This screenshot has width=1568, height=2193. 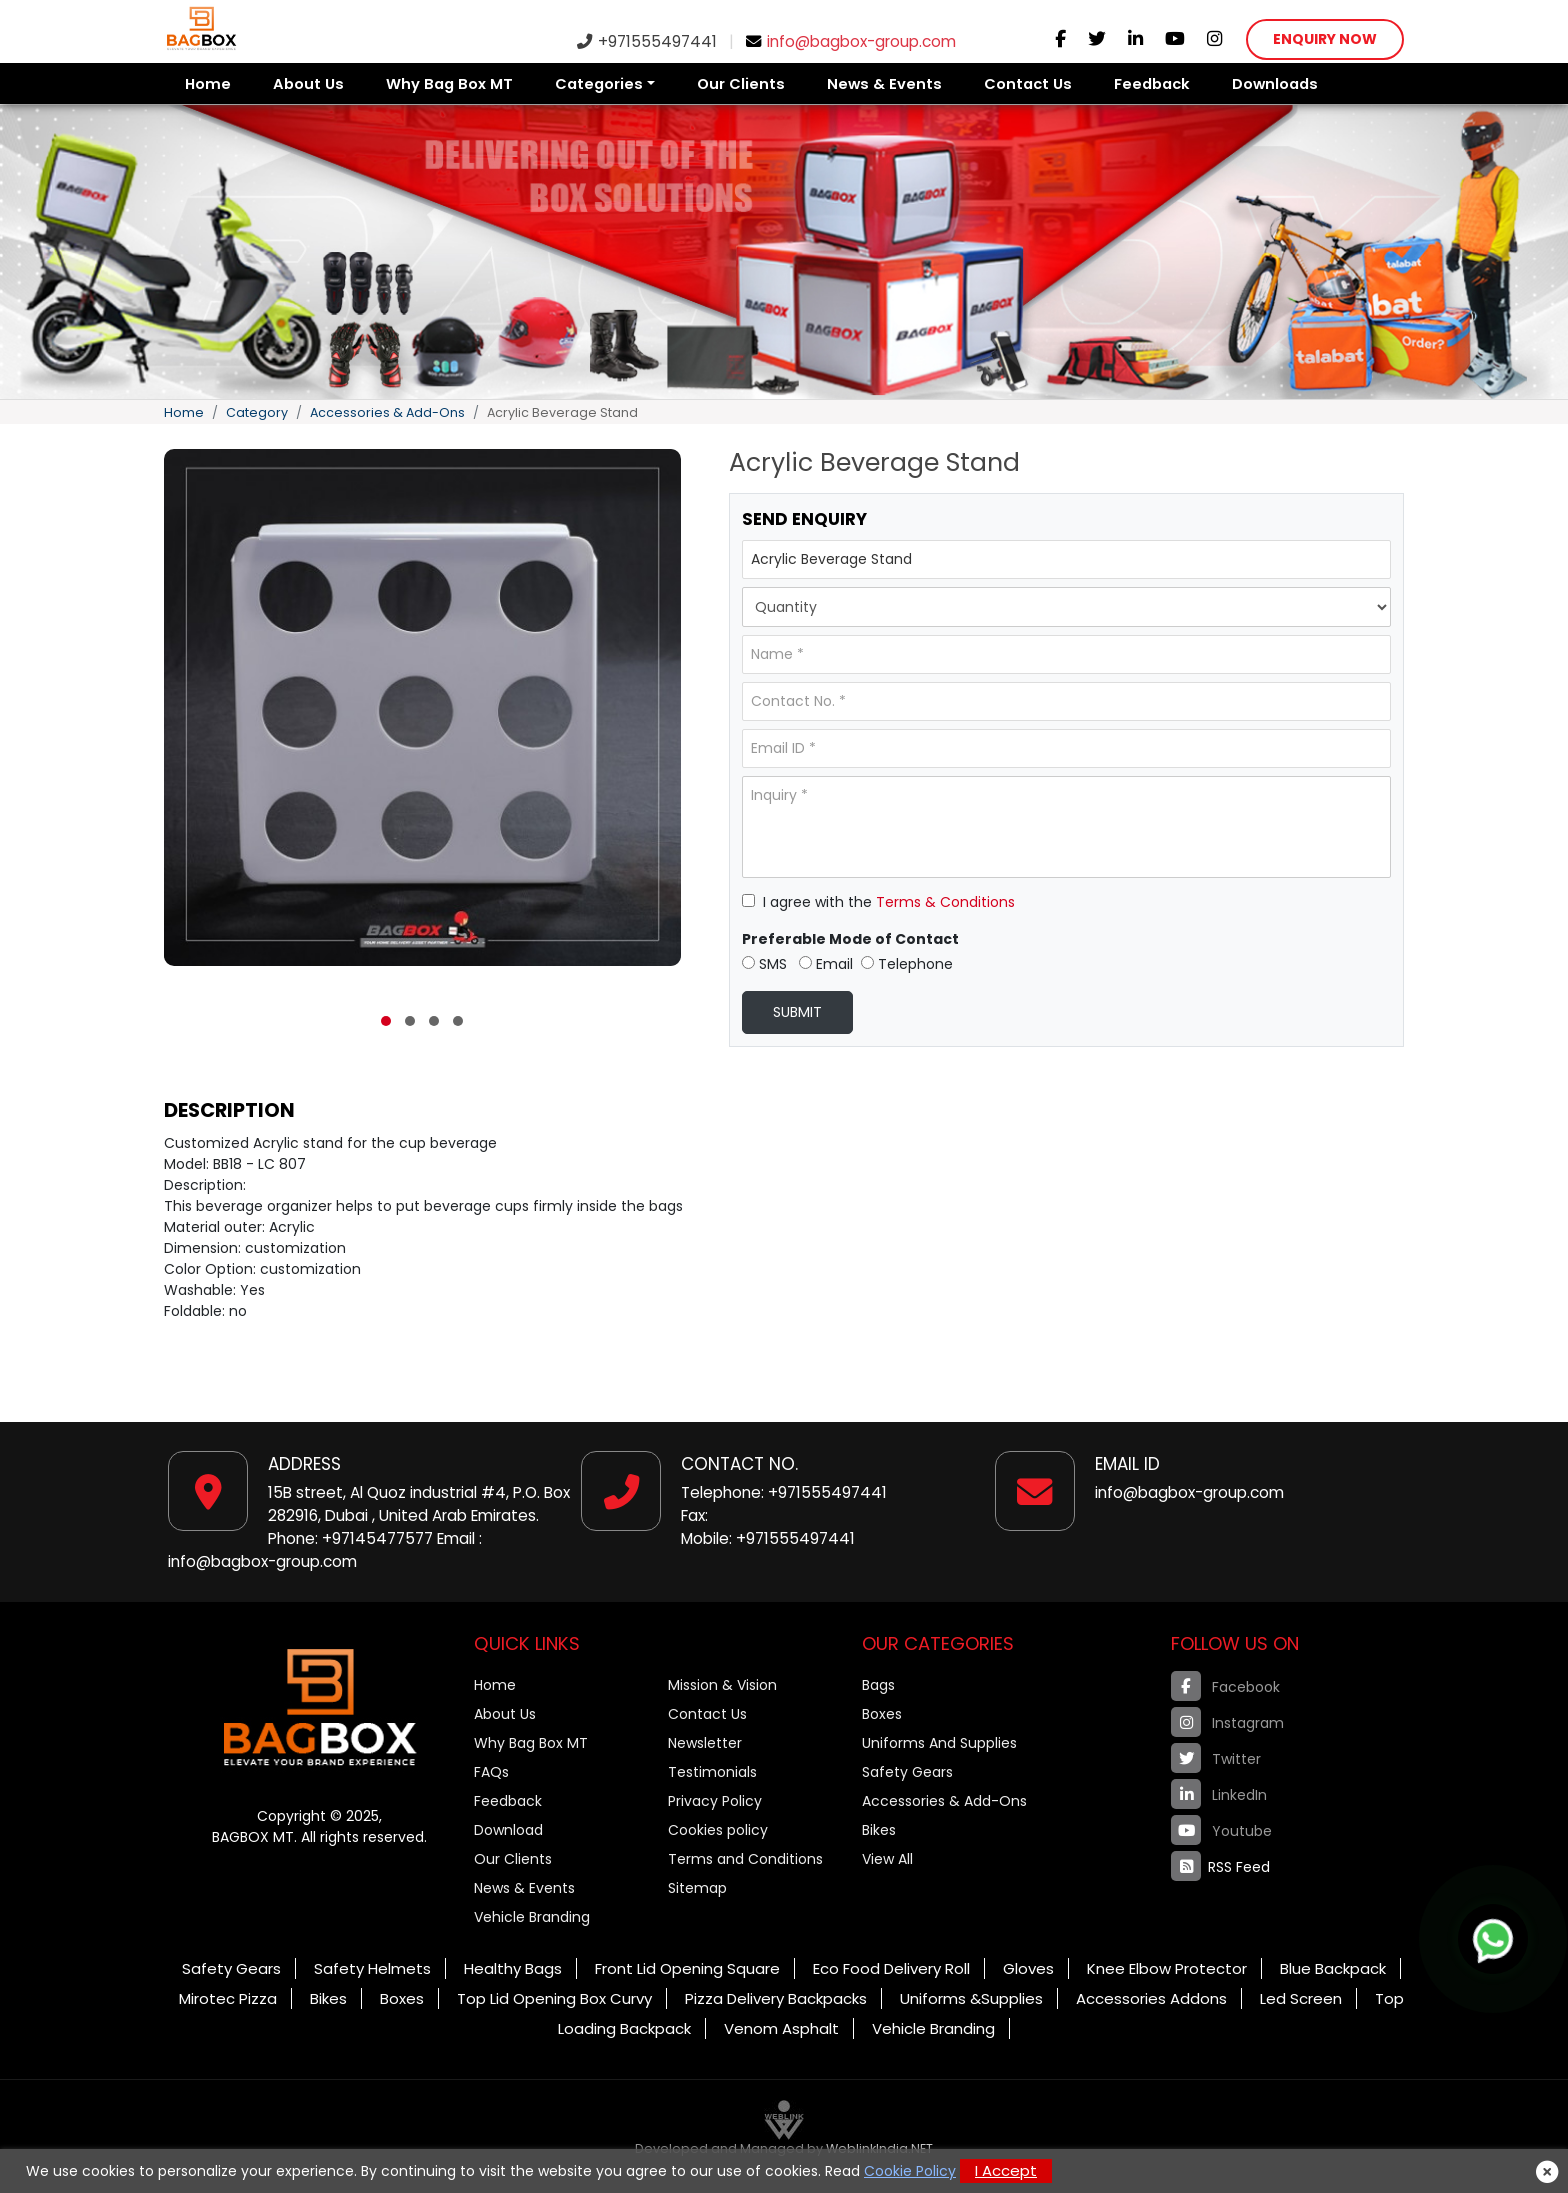 What do you see at coordinates (1227, 1722) in the screenshot?
I see `Instagram` at bounding box center [1227, 1722].